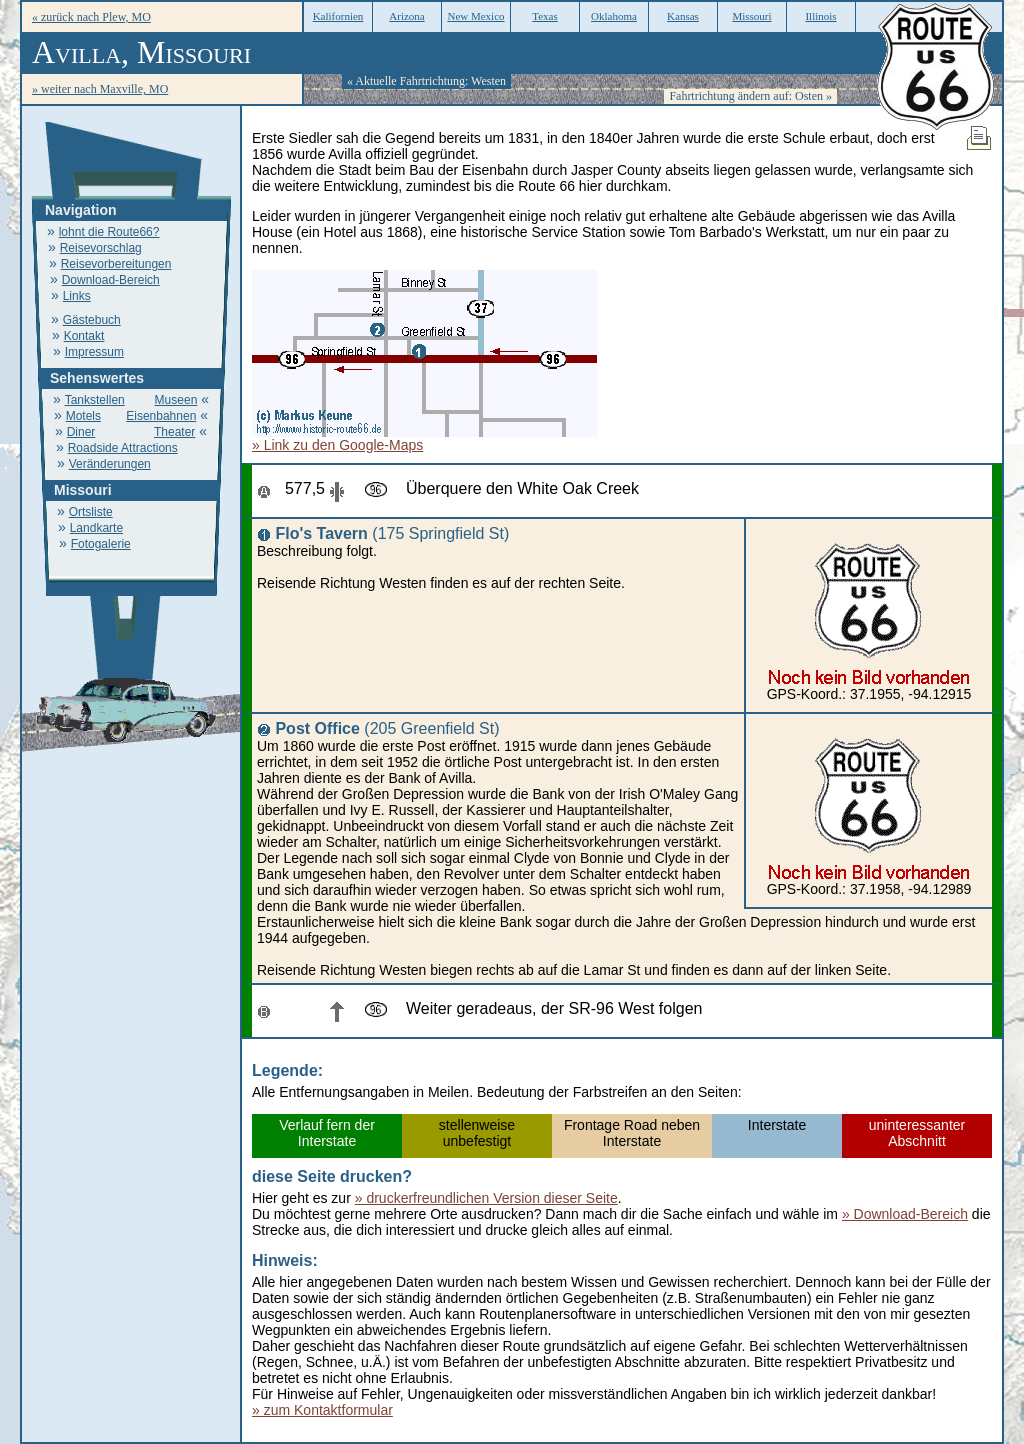  Describe the element at coordinates (475, 16) in the screenshot. I see `New Mexico` at that location.